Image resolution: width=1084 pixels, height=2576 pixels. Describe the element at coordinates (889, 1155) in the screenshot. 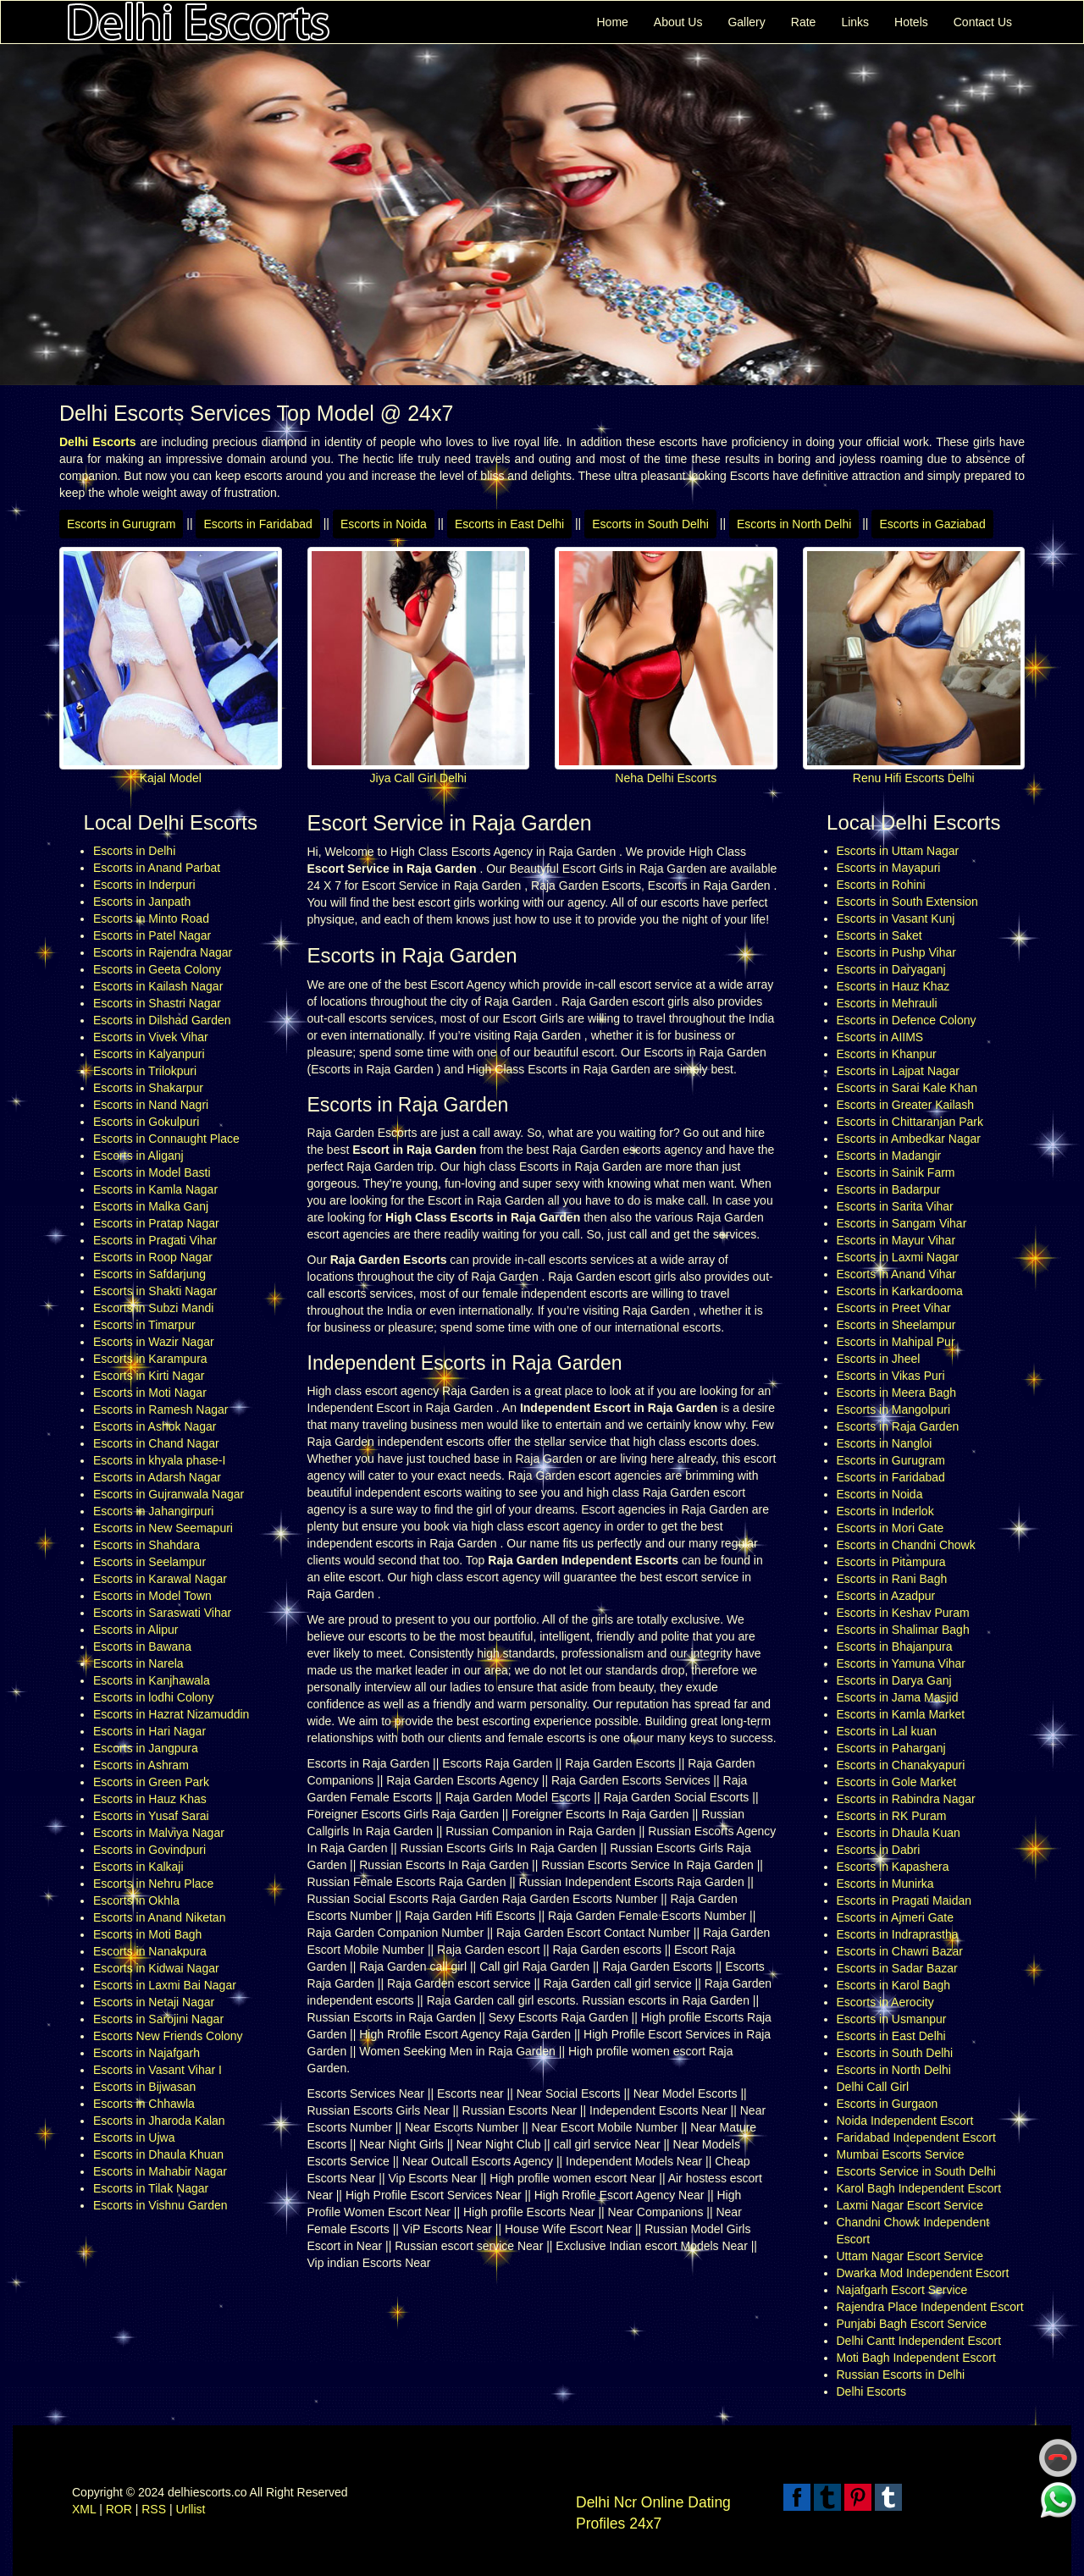

I see `Escorts in Madangir` at that location.